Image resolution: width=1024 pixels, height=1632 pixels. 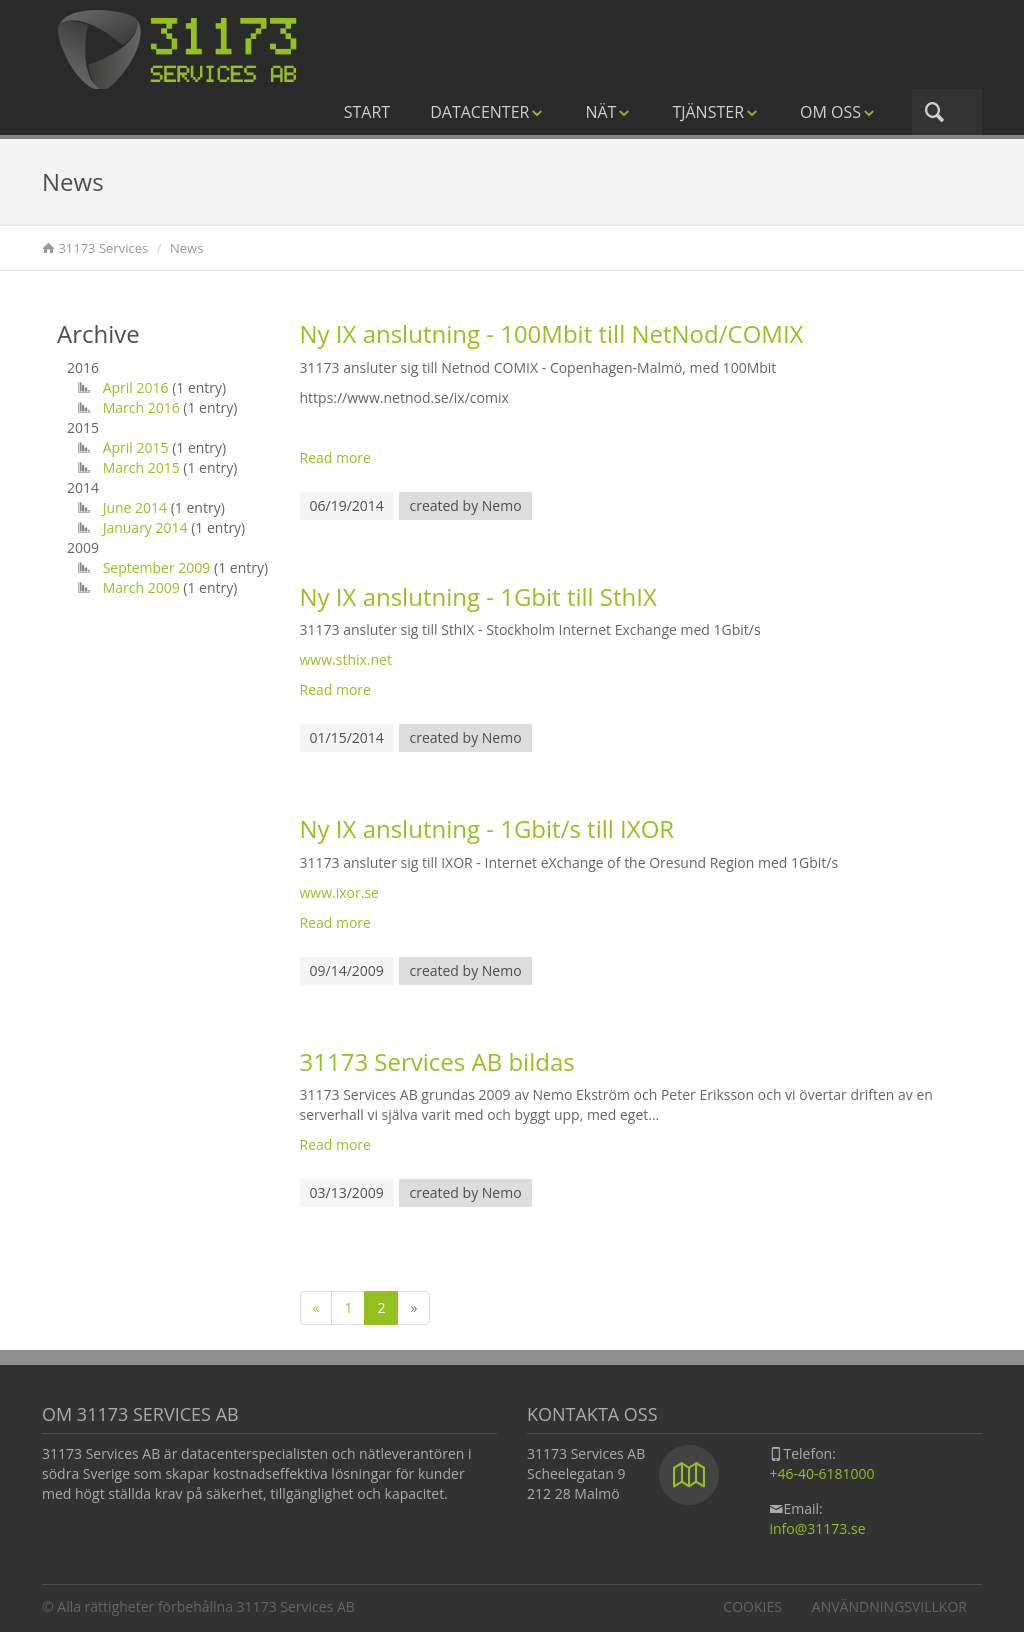 I want to click on www.sthix.net, so click(x=346, y=659).